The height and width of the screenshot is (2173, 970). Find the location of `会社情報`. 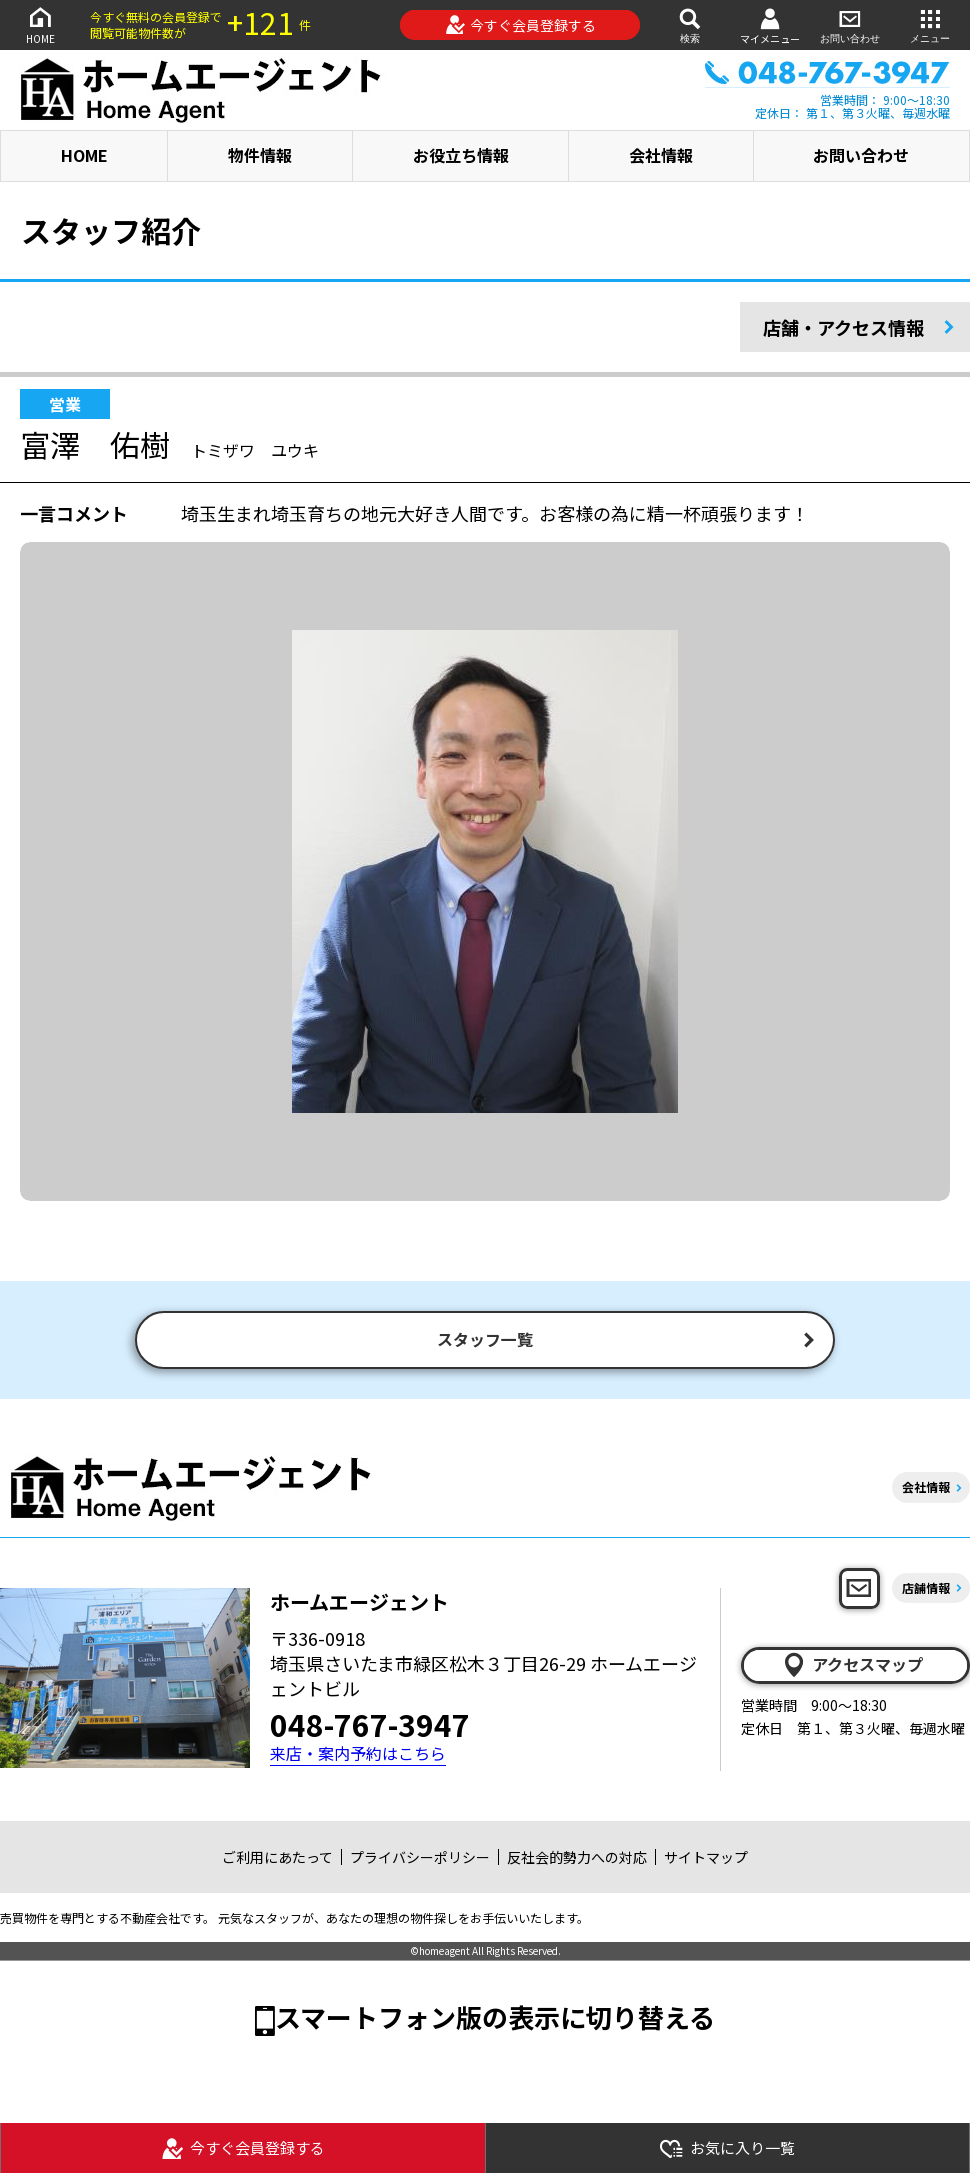

会社情報 is located at coordinates (661, 155).